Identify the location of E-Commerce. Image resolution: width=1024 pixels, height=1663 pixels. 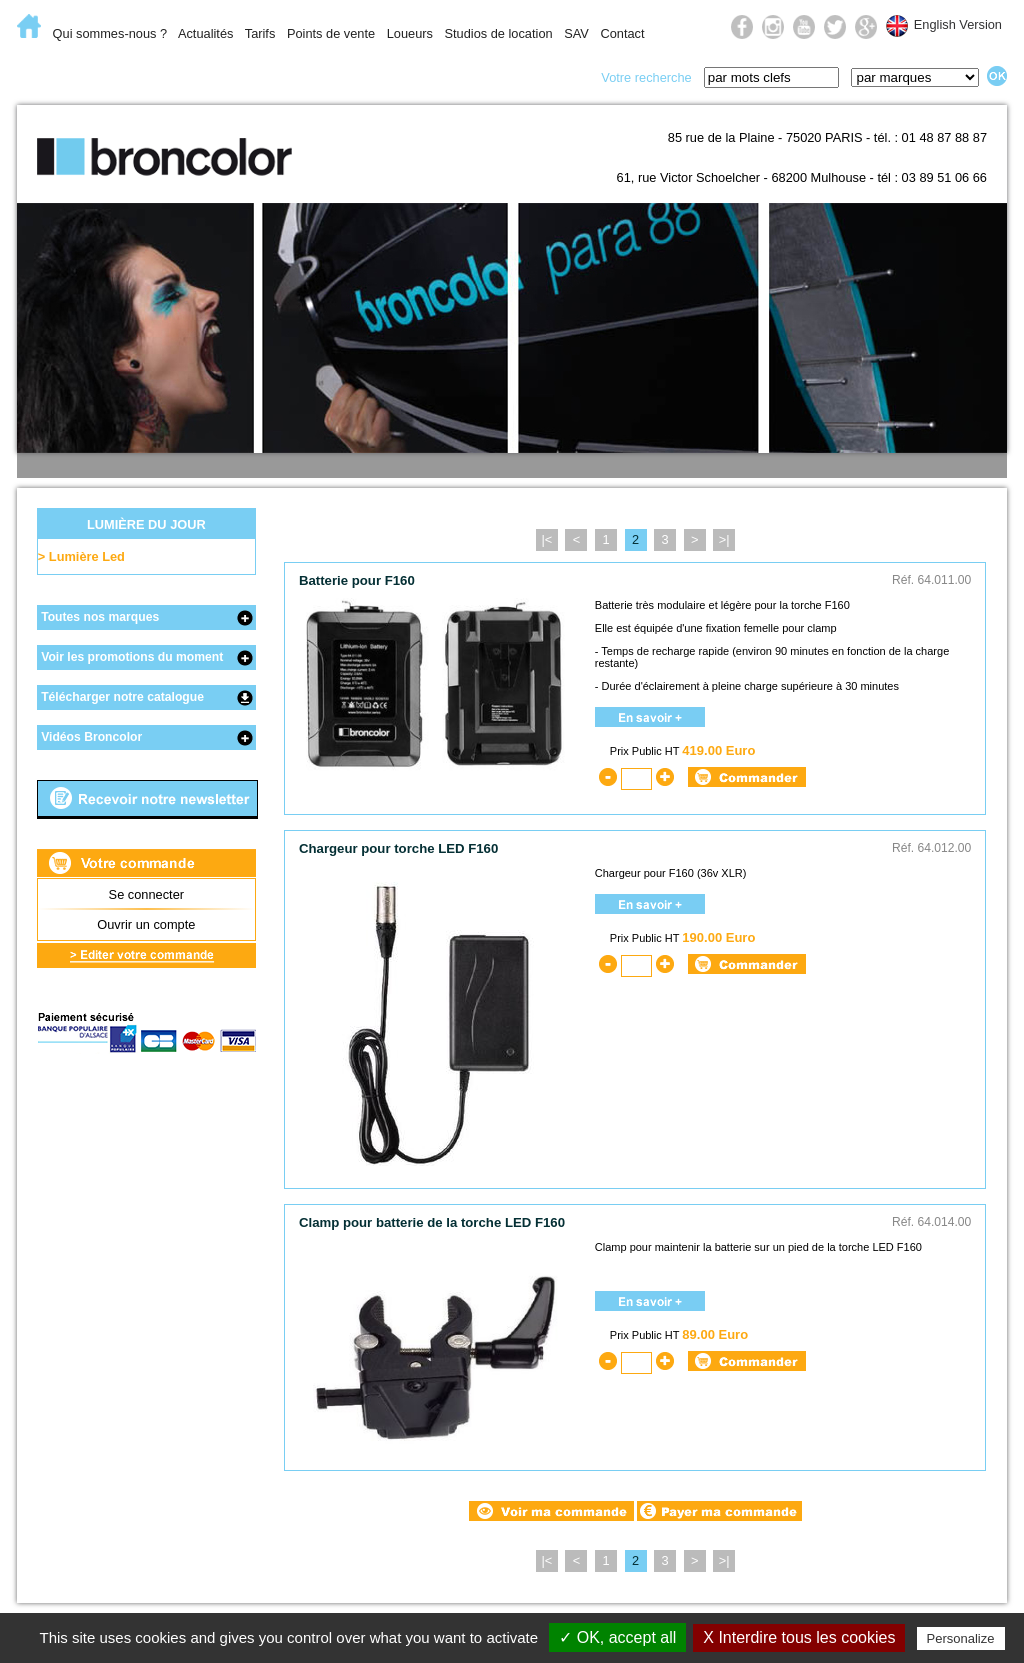
(81, 76).